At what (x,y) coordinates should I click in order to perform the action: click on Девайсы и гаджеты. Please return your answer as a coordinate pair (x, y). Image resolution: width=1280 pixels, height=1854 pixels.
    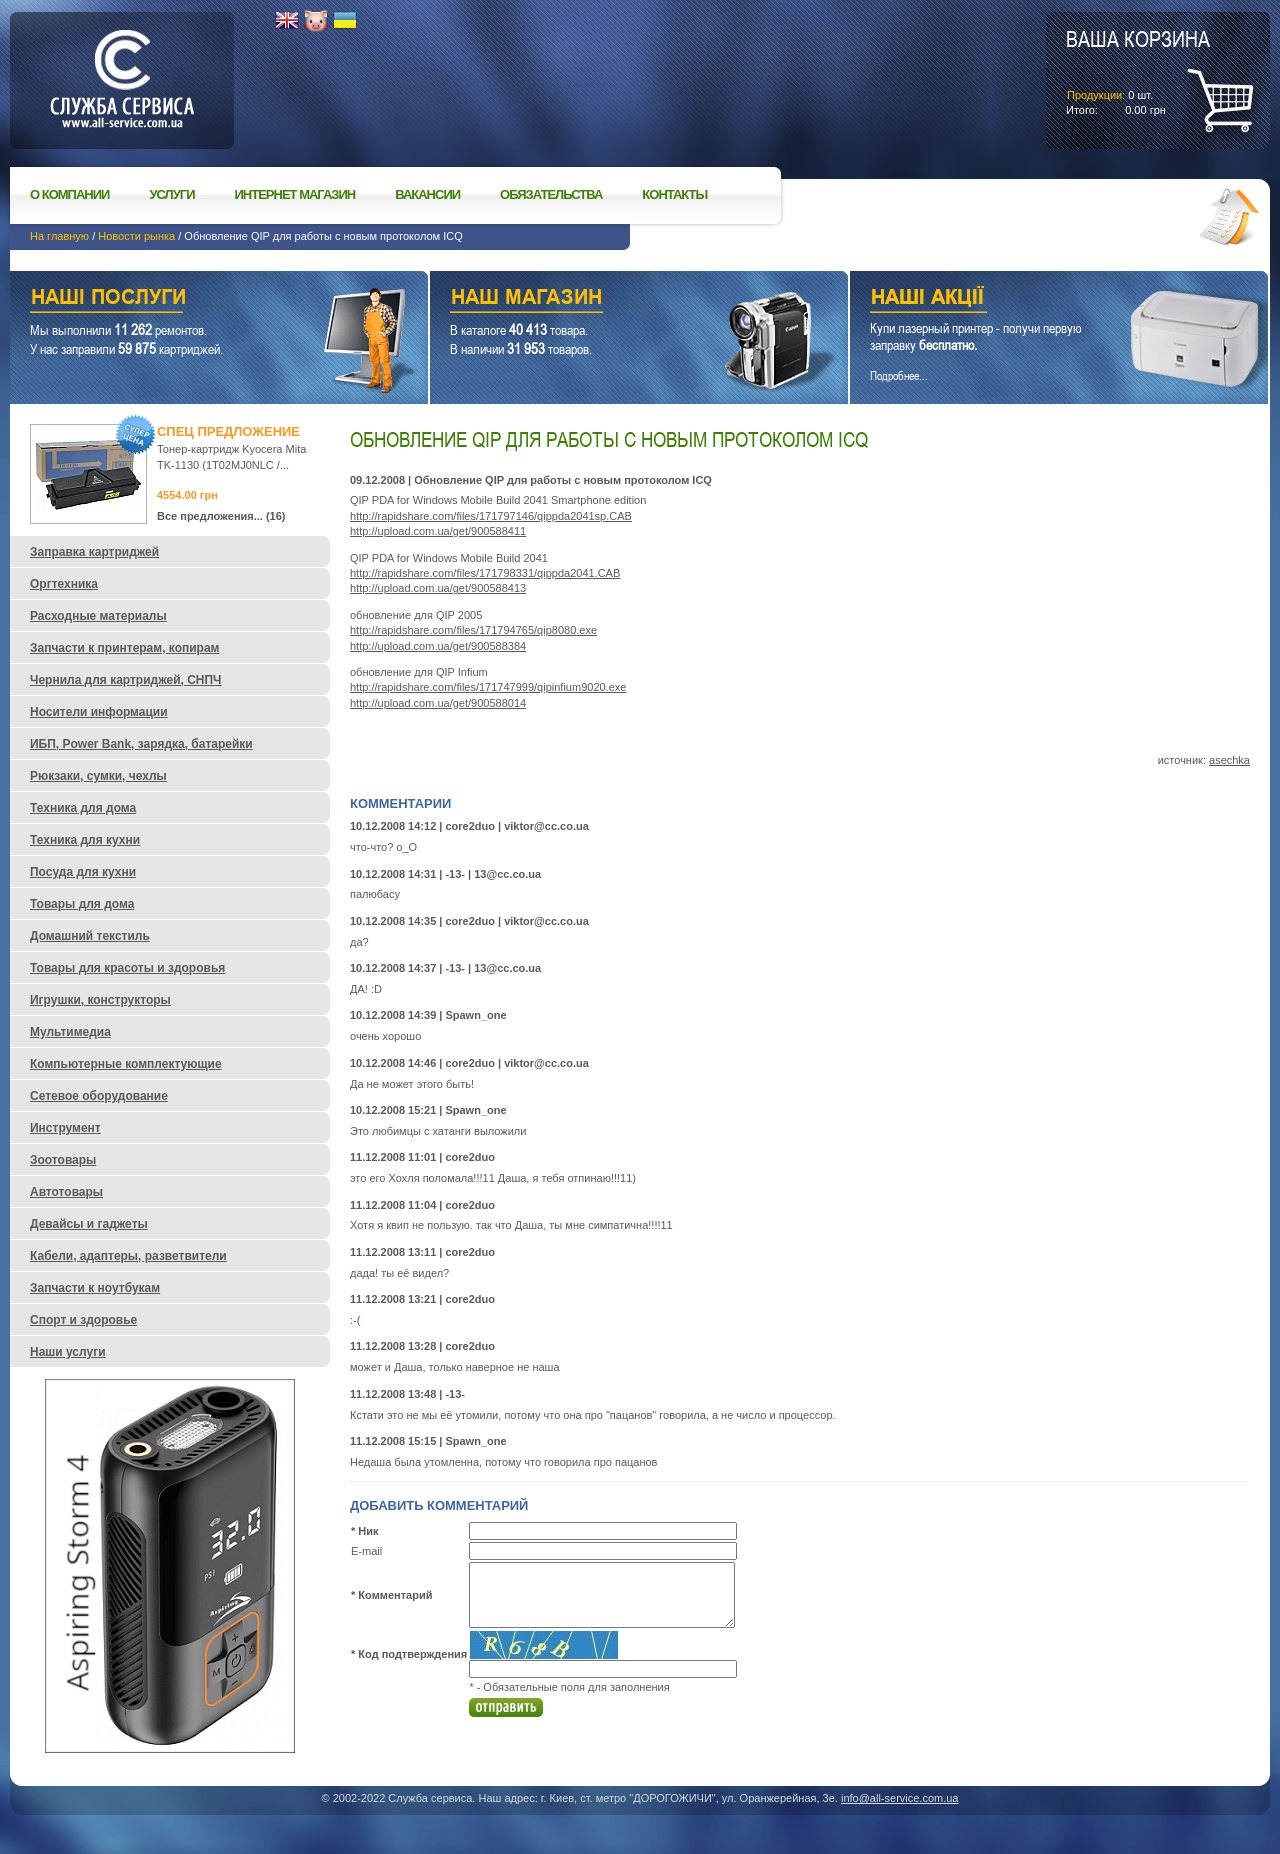
    Looking at the image, I should click on (89, 1224).